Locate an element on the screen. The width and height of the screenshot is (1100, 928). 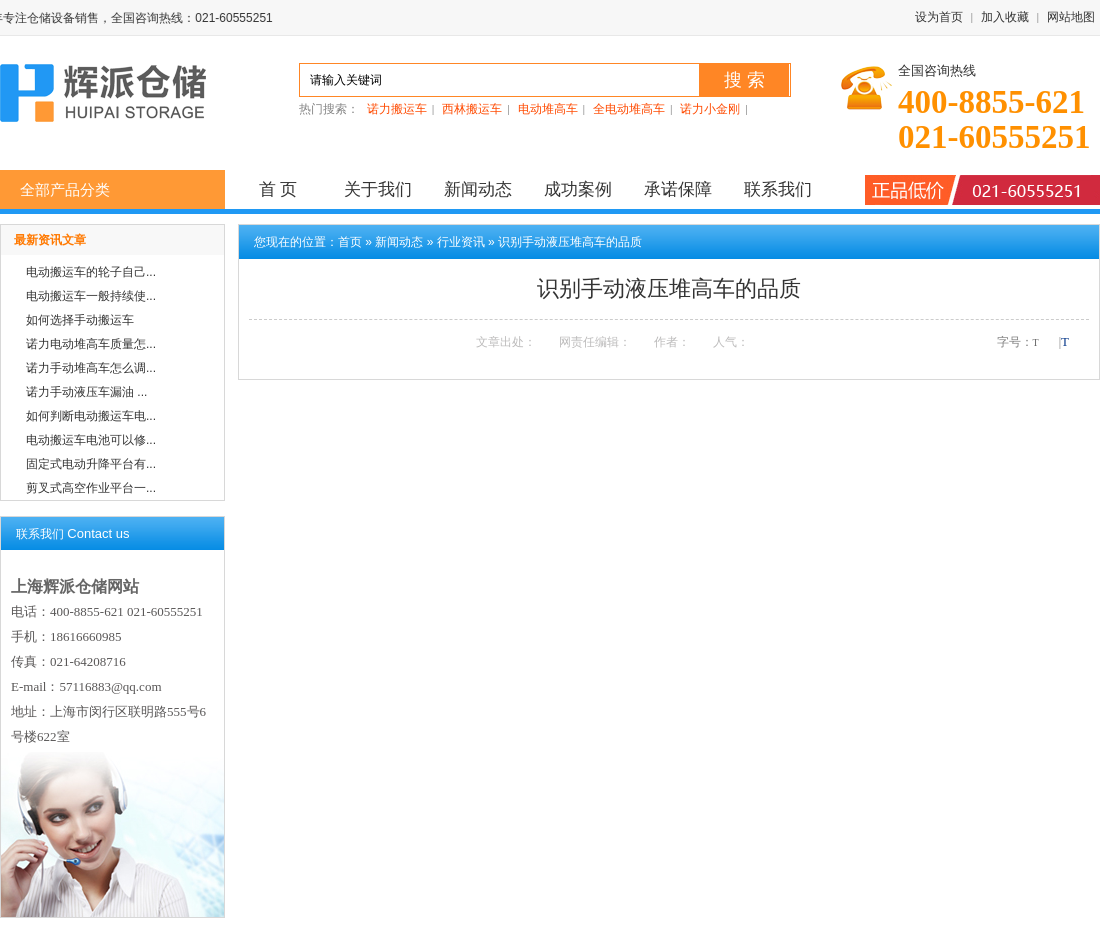
新闻动态 is located at coordinates (478, 189).